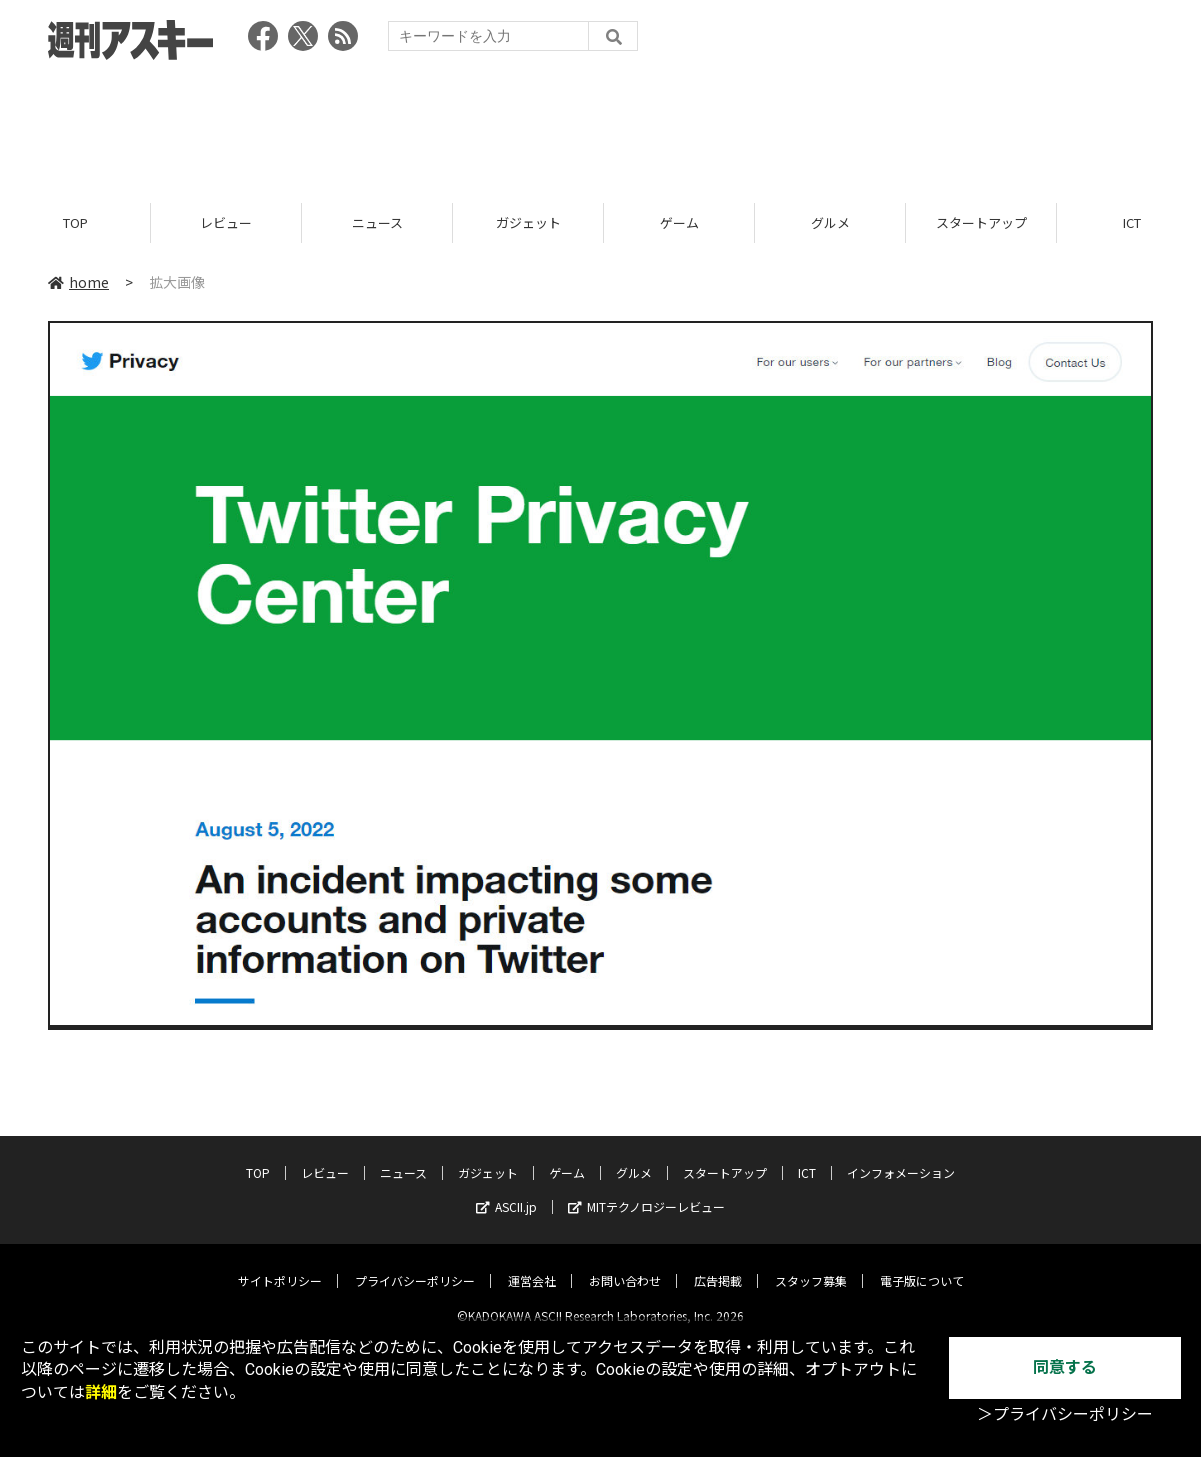 The width and height of the screenshot is (1201, 1457). What do you see at coordinates (377, 222) in the screenshot?
I see `ニュース` at bounding box center [377, 222].